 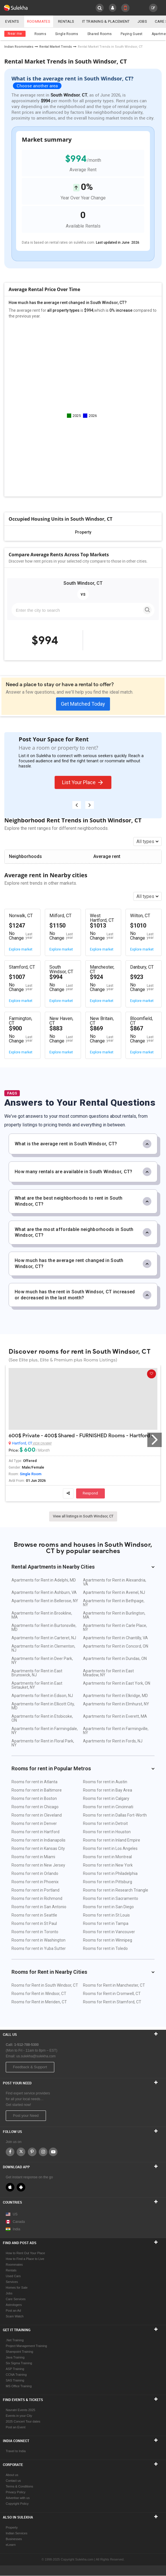 I want to click on Apartments for Rent in Elmhurst, NY, so click(x=116, y=1704).